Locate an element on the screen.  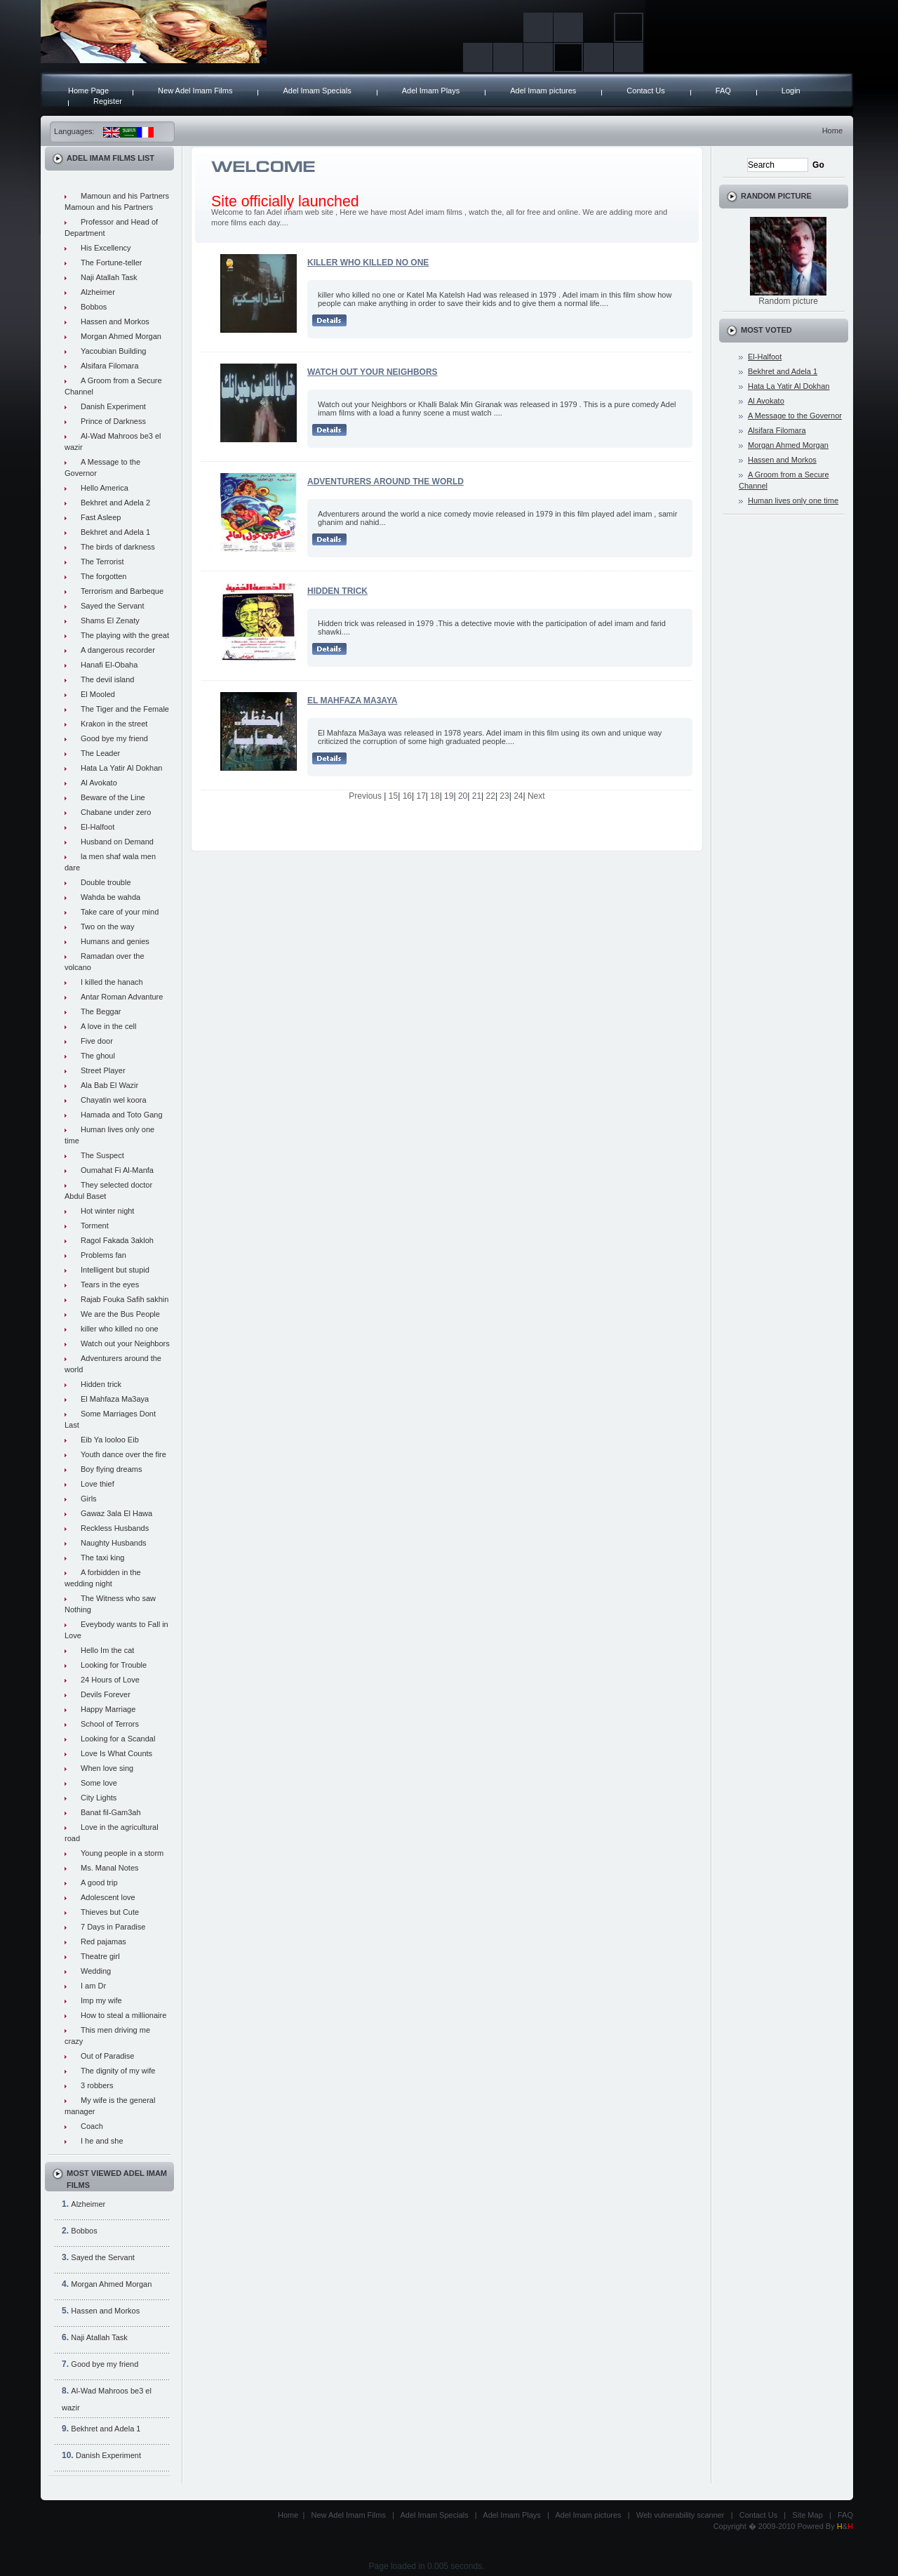
Beware of the Line is located at coordinates (113, 797).